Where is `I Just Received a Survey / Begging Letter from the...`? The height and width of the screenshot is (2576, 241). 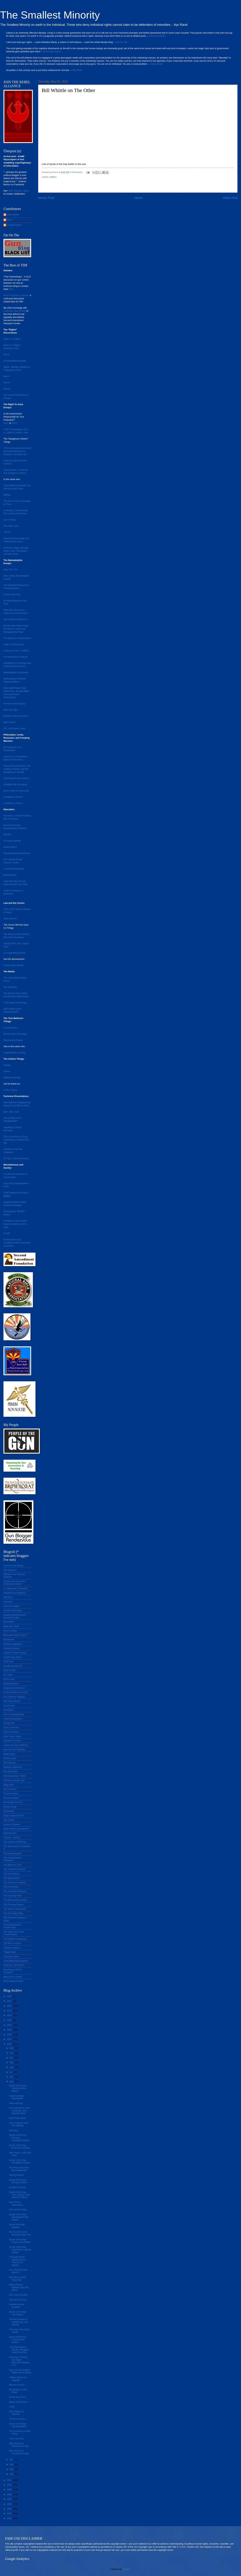 I Just Received a Survey / Begging Letter from the... is located at coordinates (19, 2350).